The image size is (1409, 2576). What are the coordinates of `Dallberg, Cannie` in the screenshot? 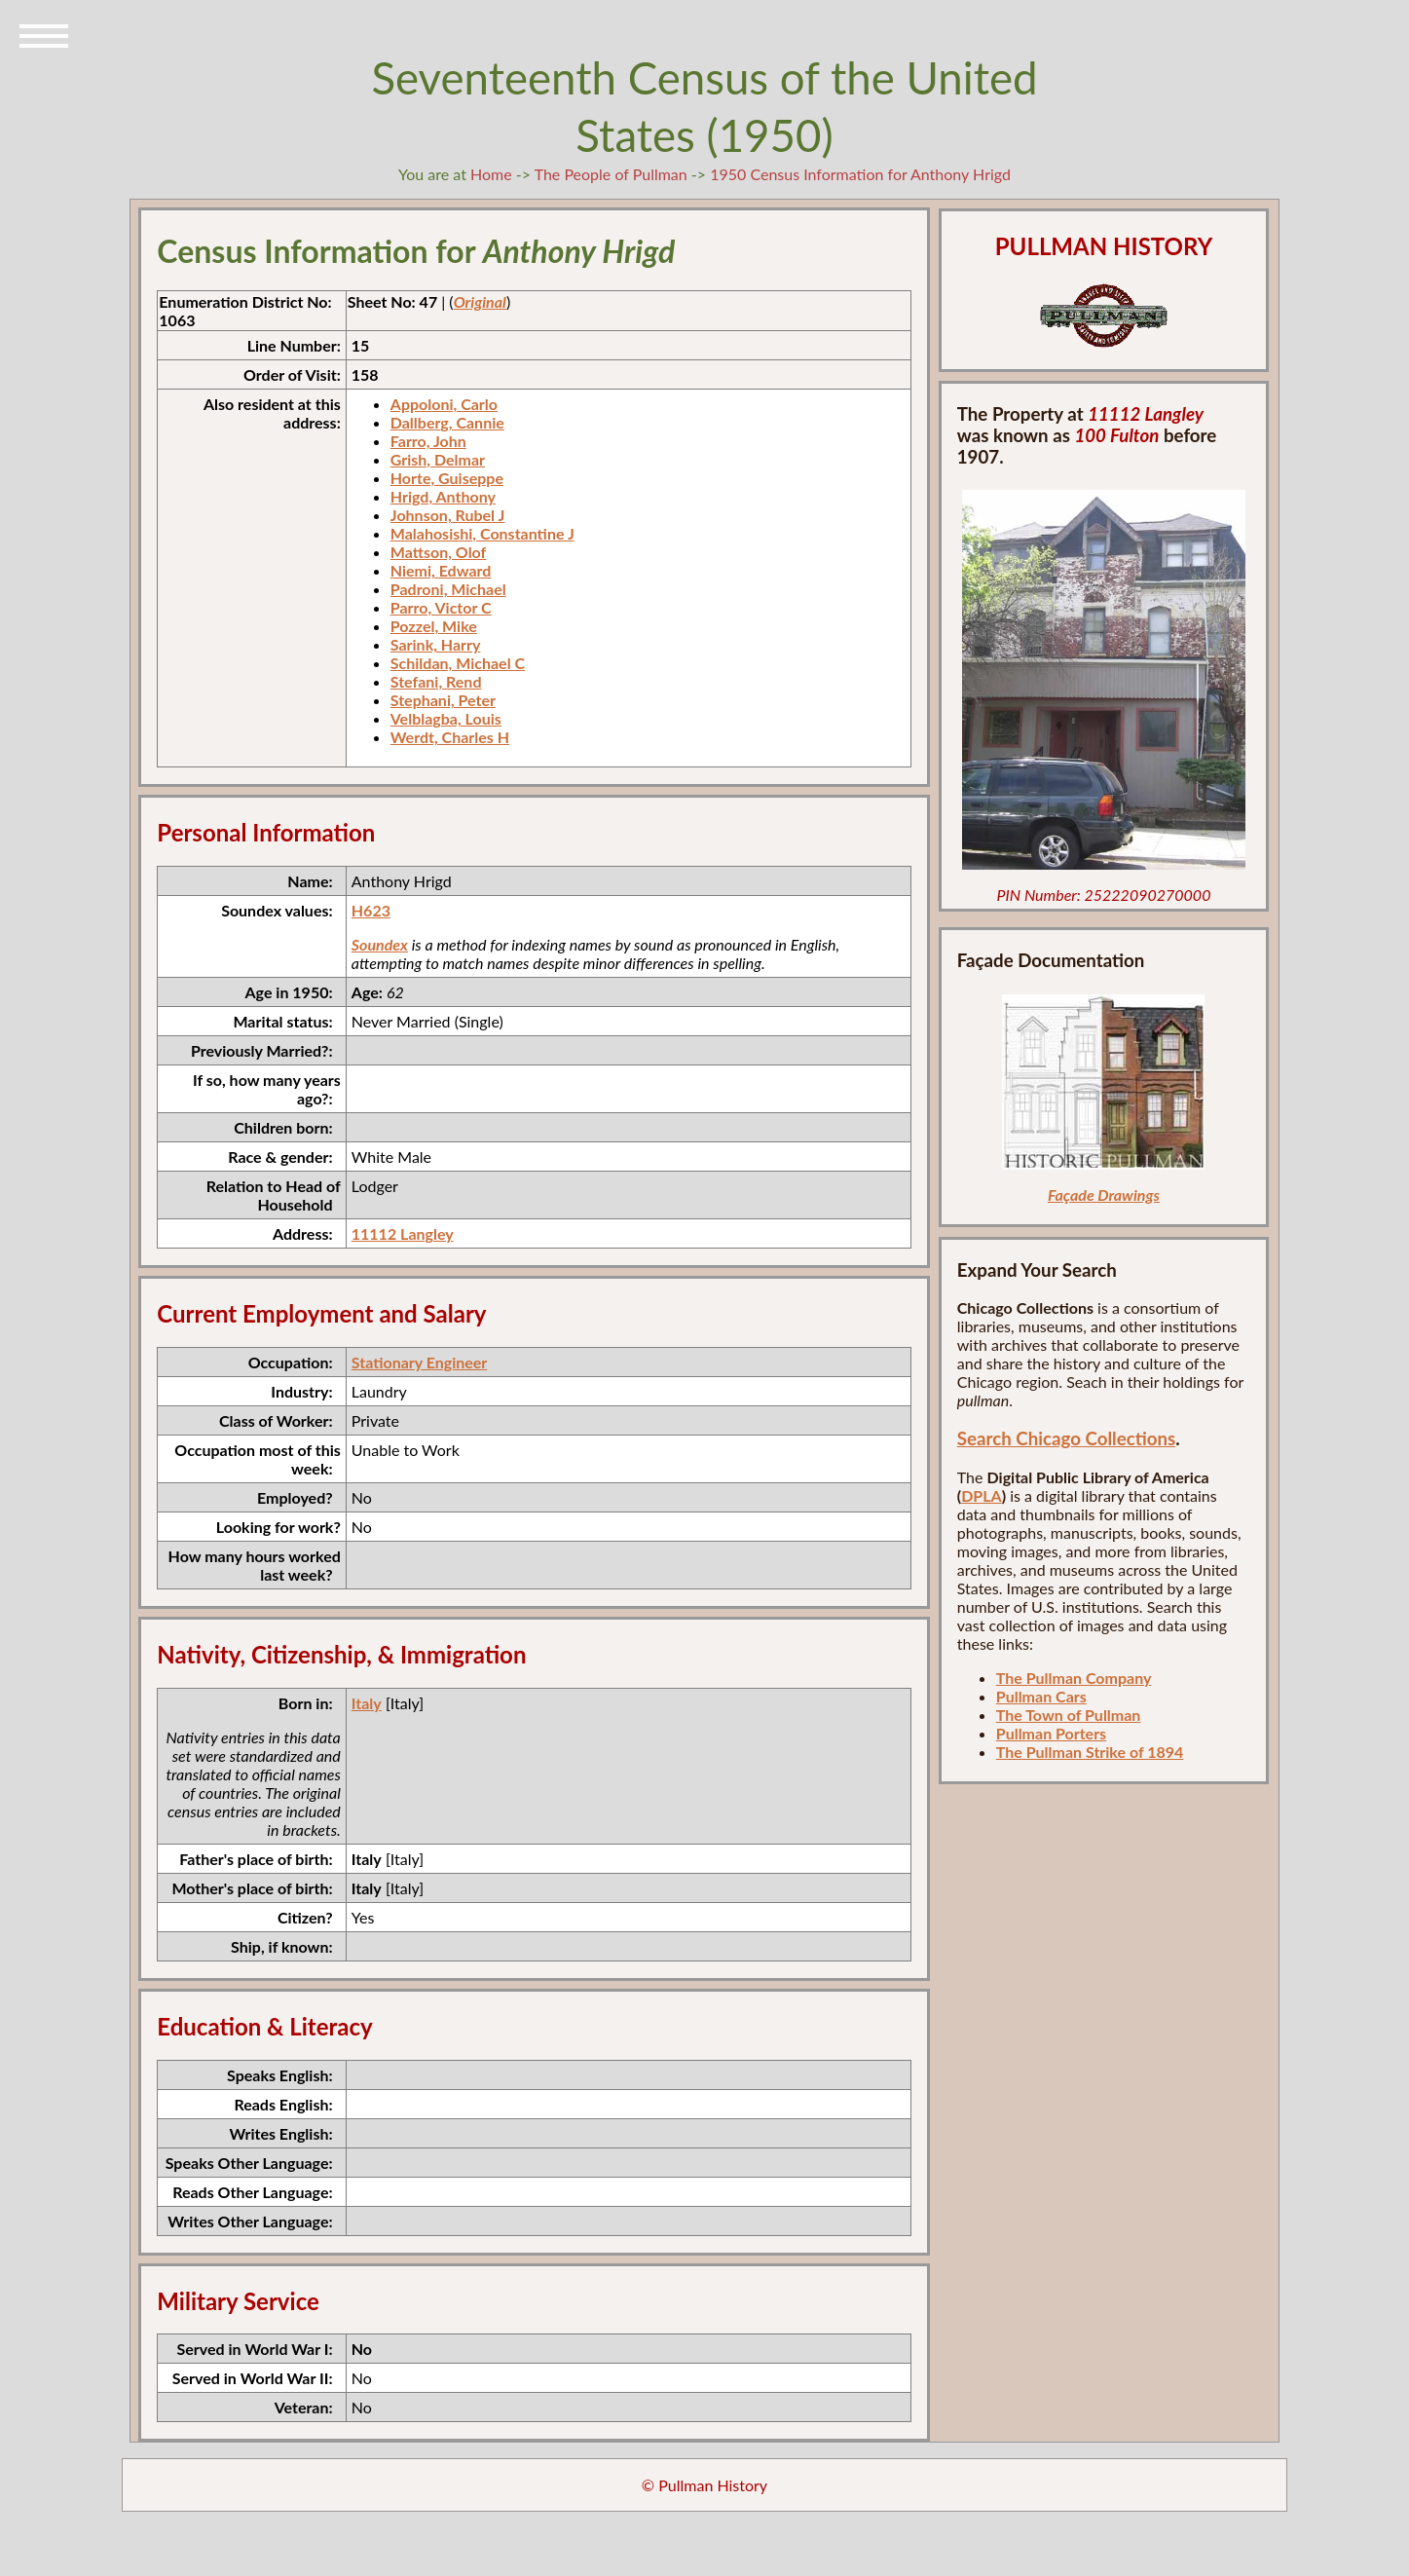 It's located at (447, 422).